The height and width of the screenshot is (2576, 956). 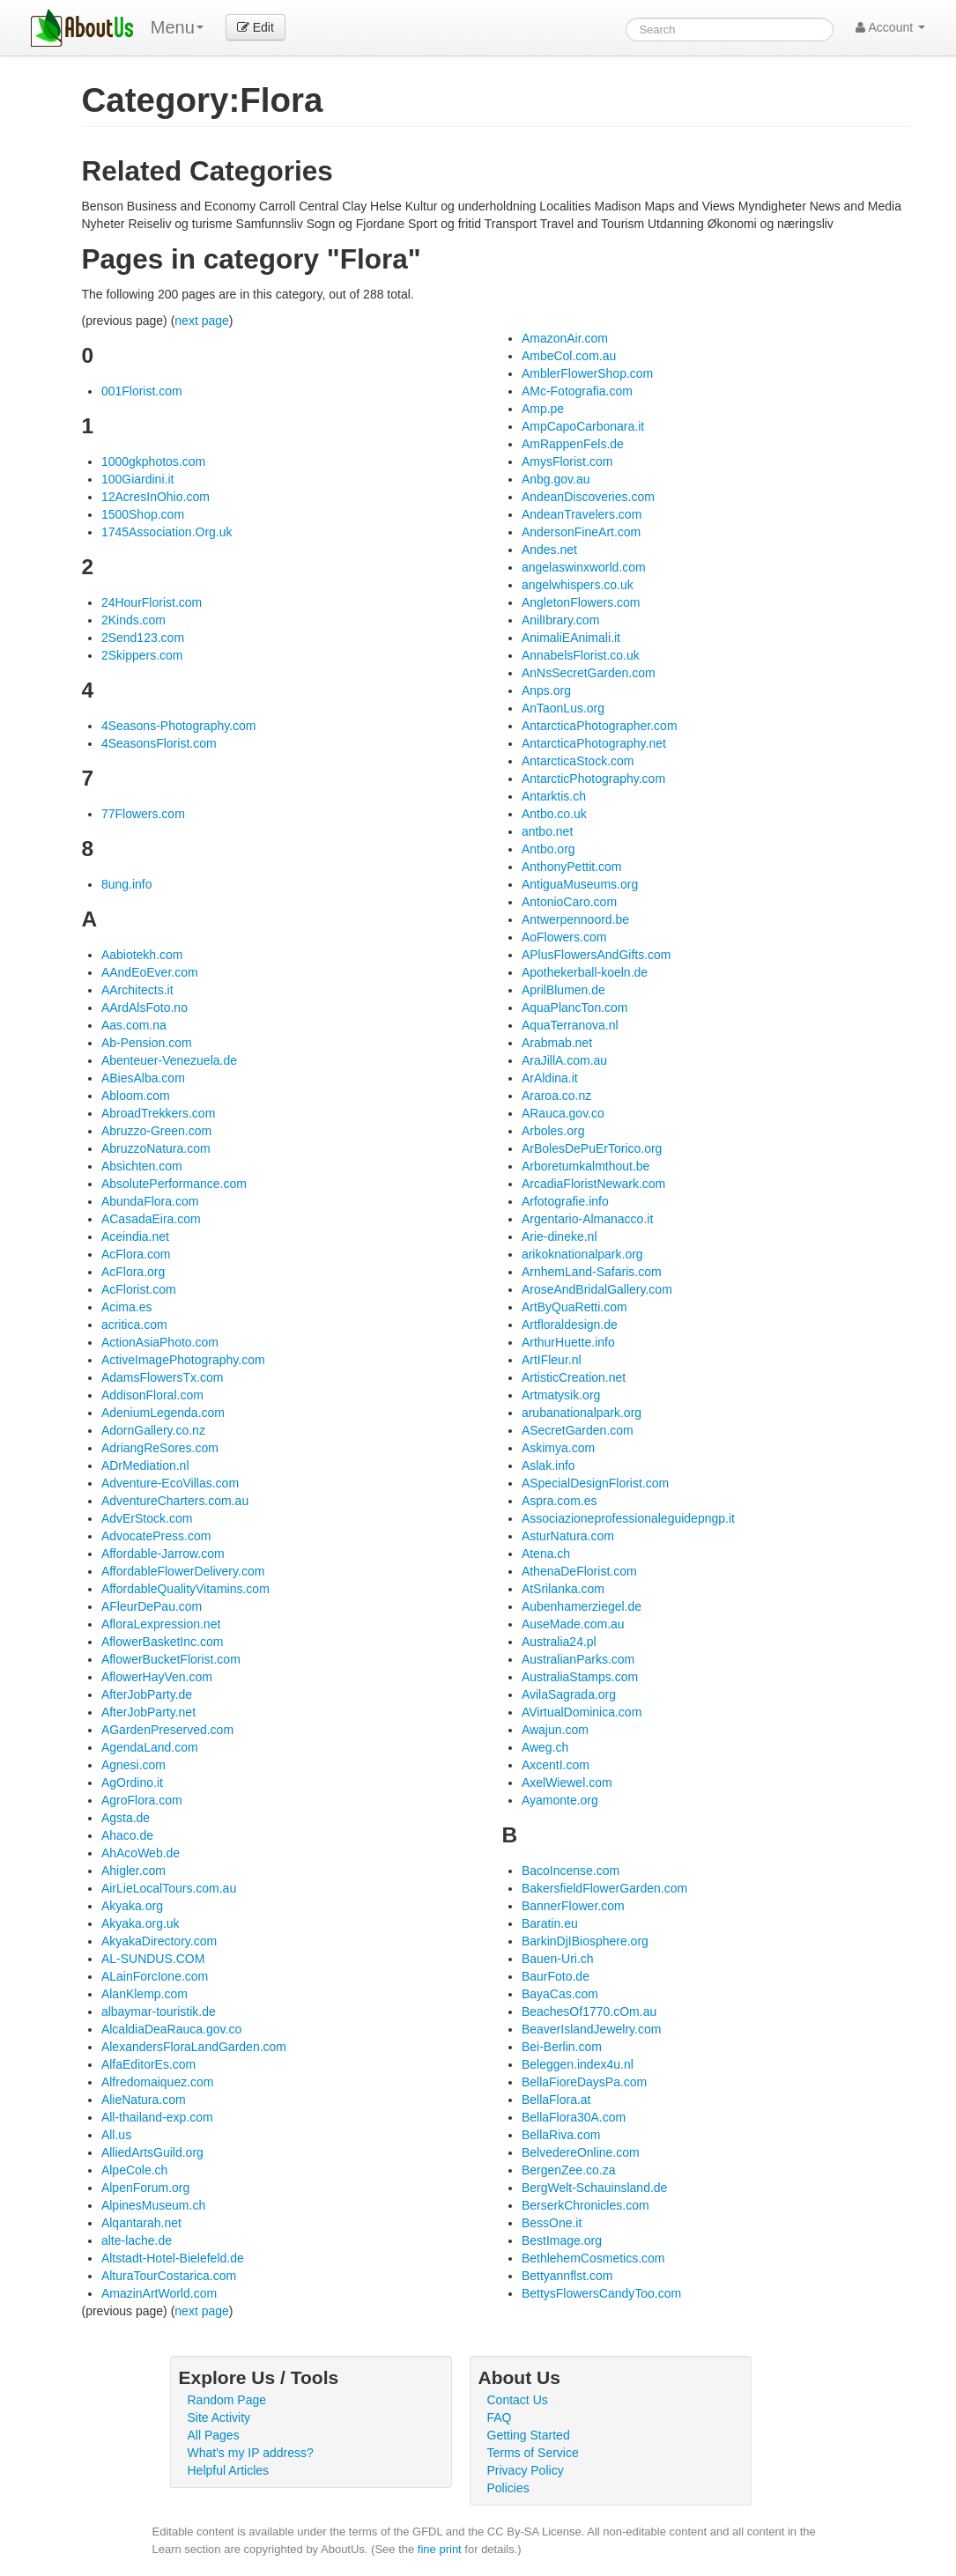 I want to click on AprilBlumen.de, so click(x=563, y=990).